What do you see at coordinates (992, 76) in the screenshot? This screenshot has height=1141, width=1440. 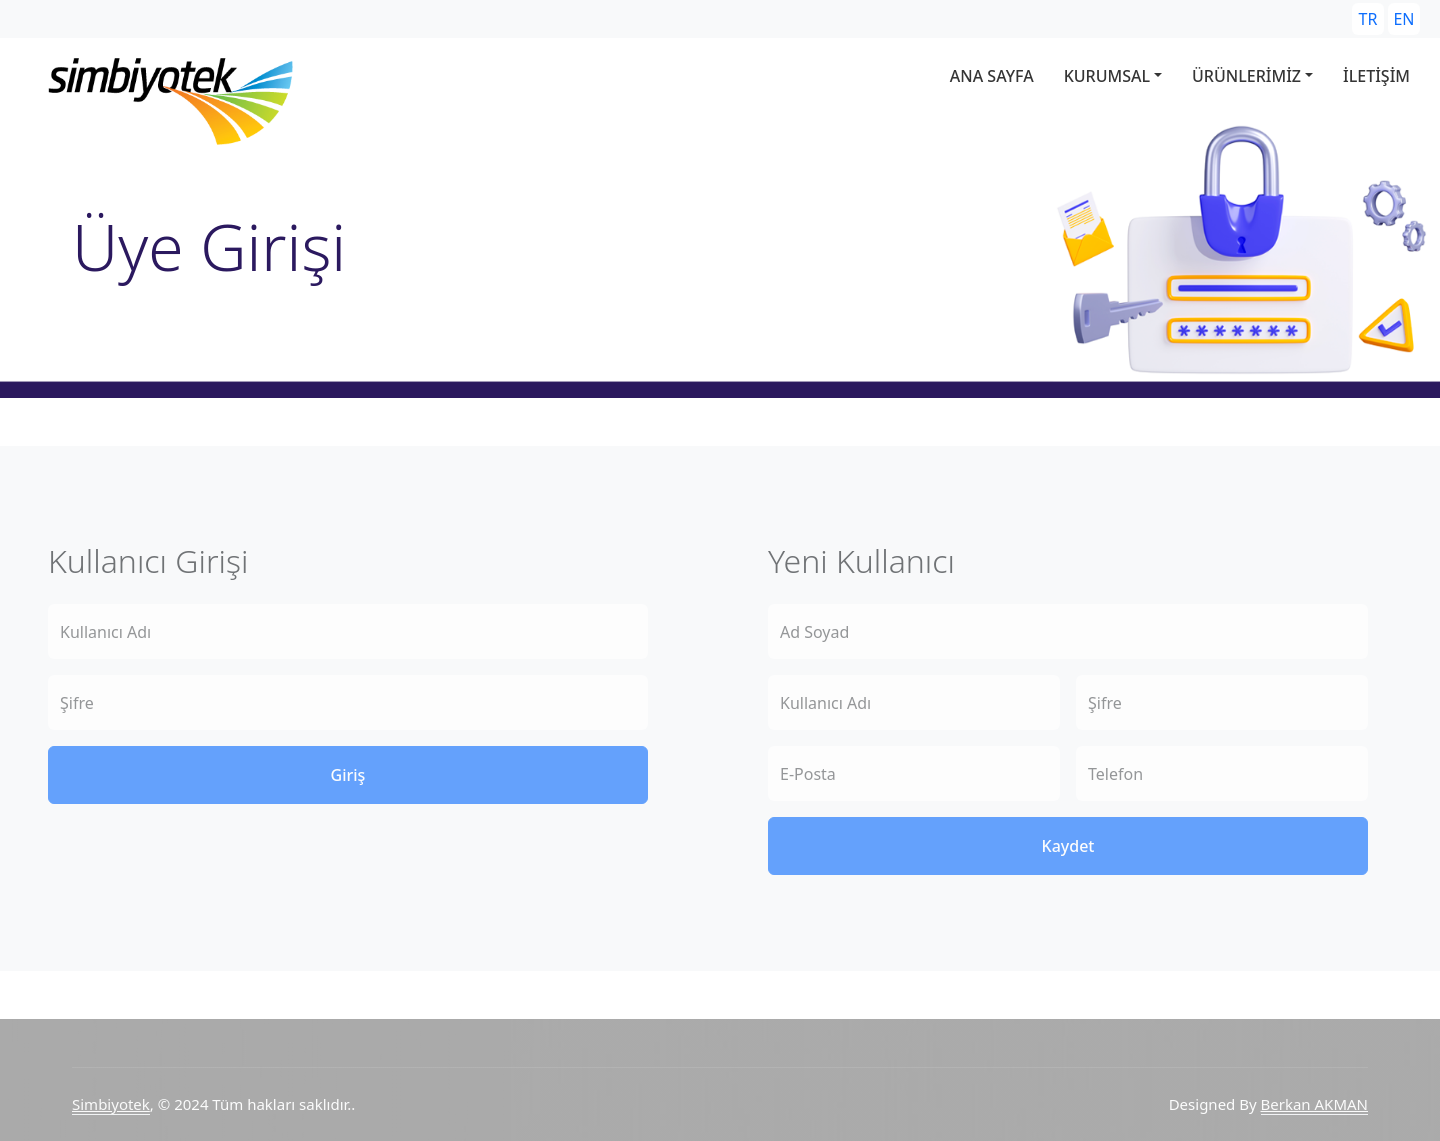 I see `ANA SAYFA` at bounding box center [992, 76].